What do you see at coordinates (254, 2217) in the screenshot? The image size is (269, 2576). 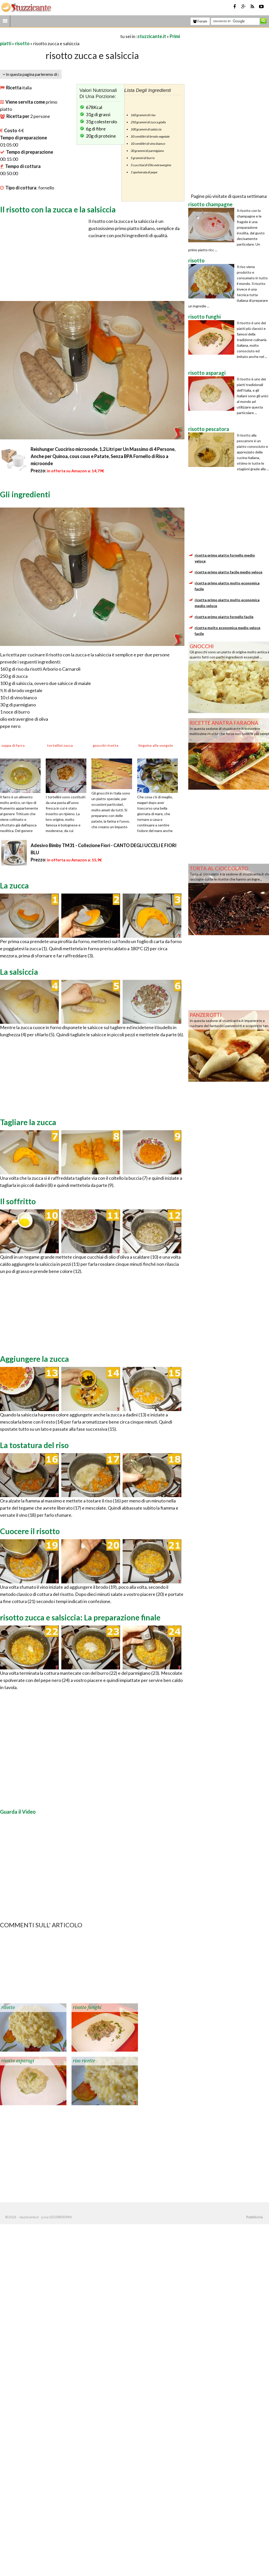 I see `Pubblicità` at bounding box center [254, 2217].